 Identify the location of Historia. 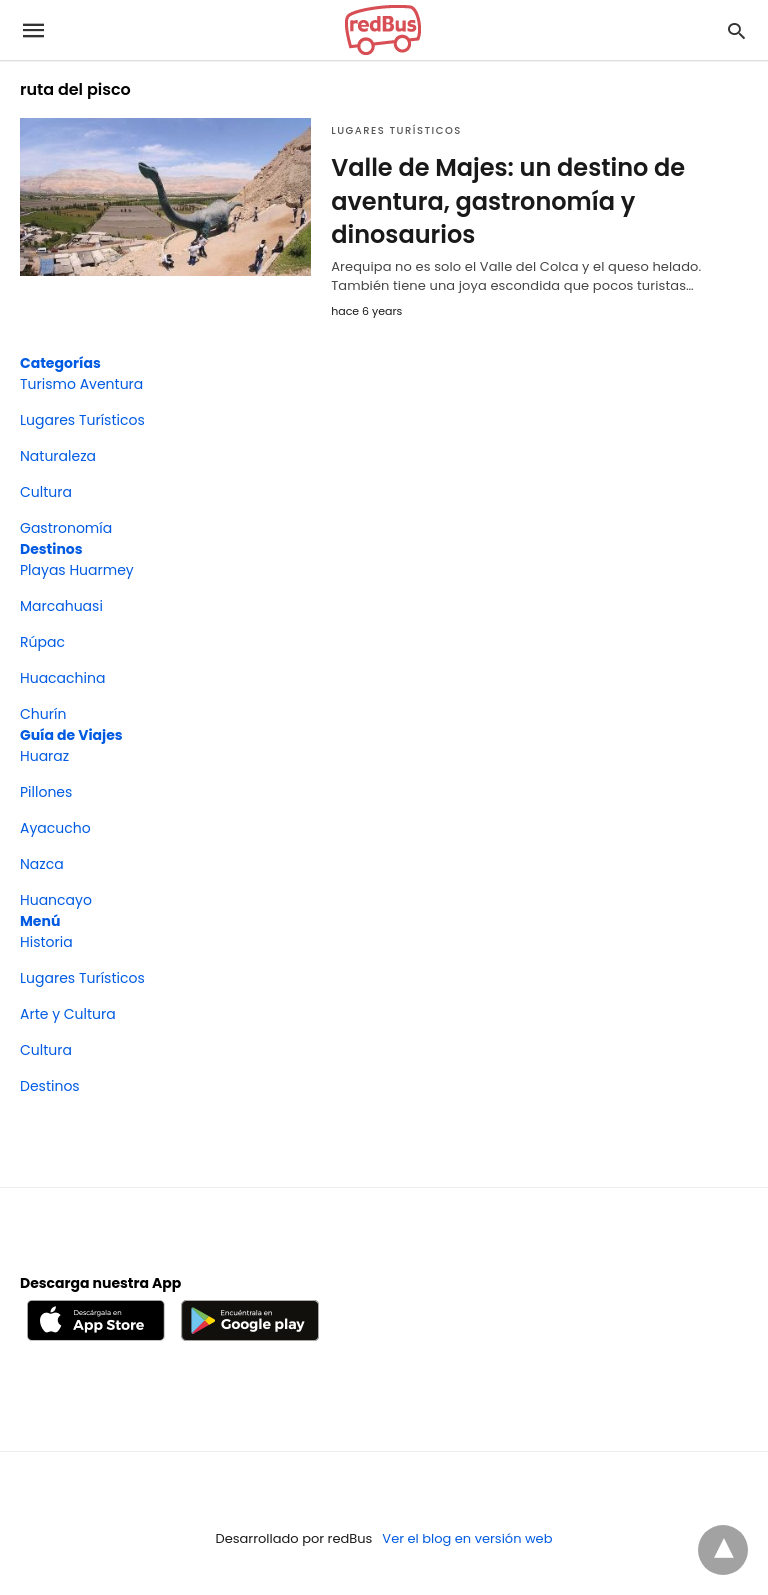
(46, 942).